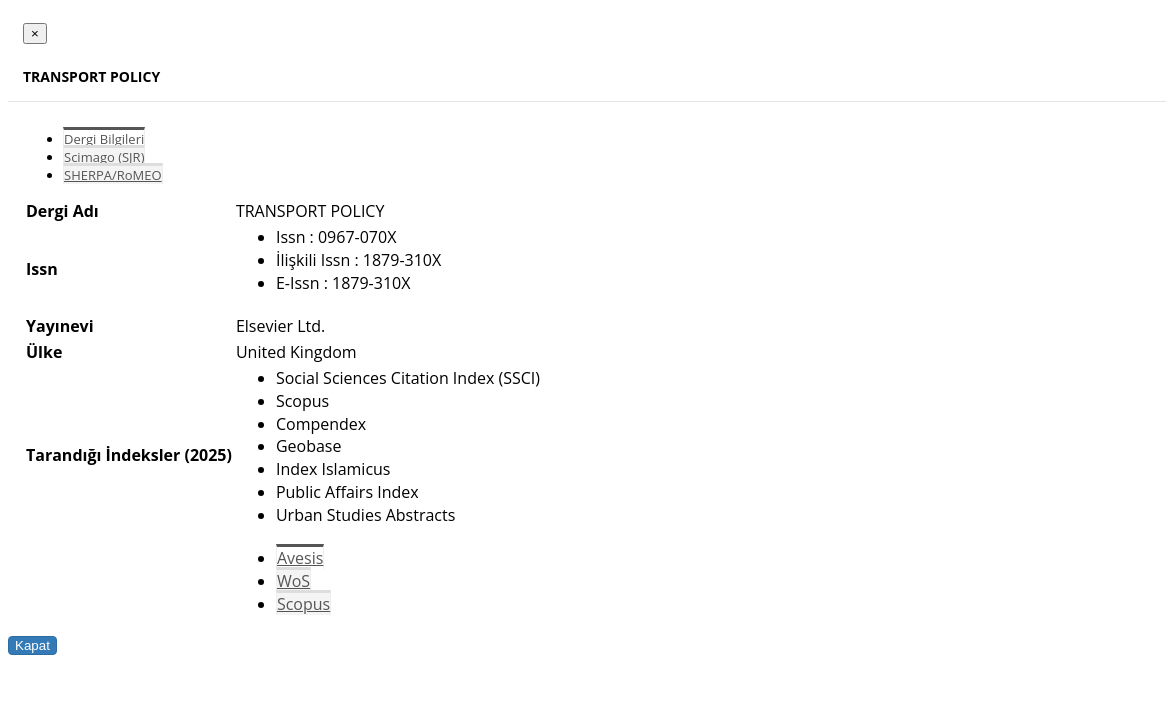 The width and height of the screenshot is (1174, 720). I want to click on Dergi Adı, so click(62, 211).